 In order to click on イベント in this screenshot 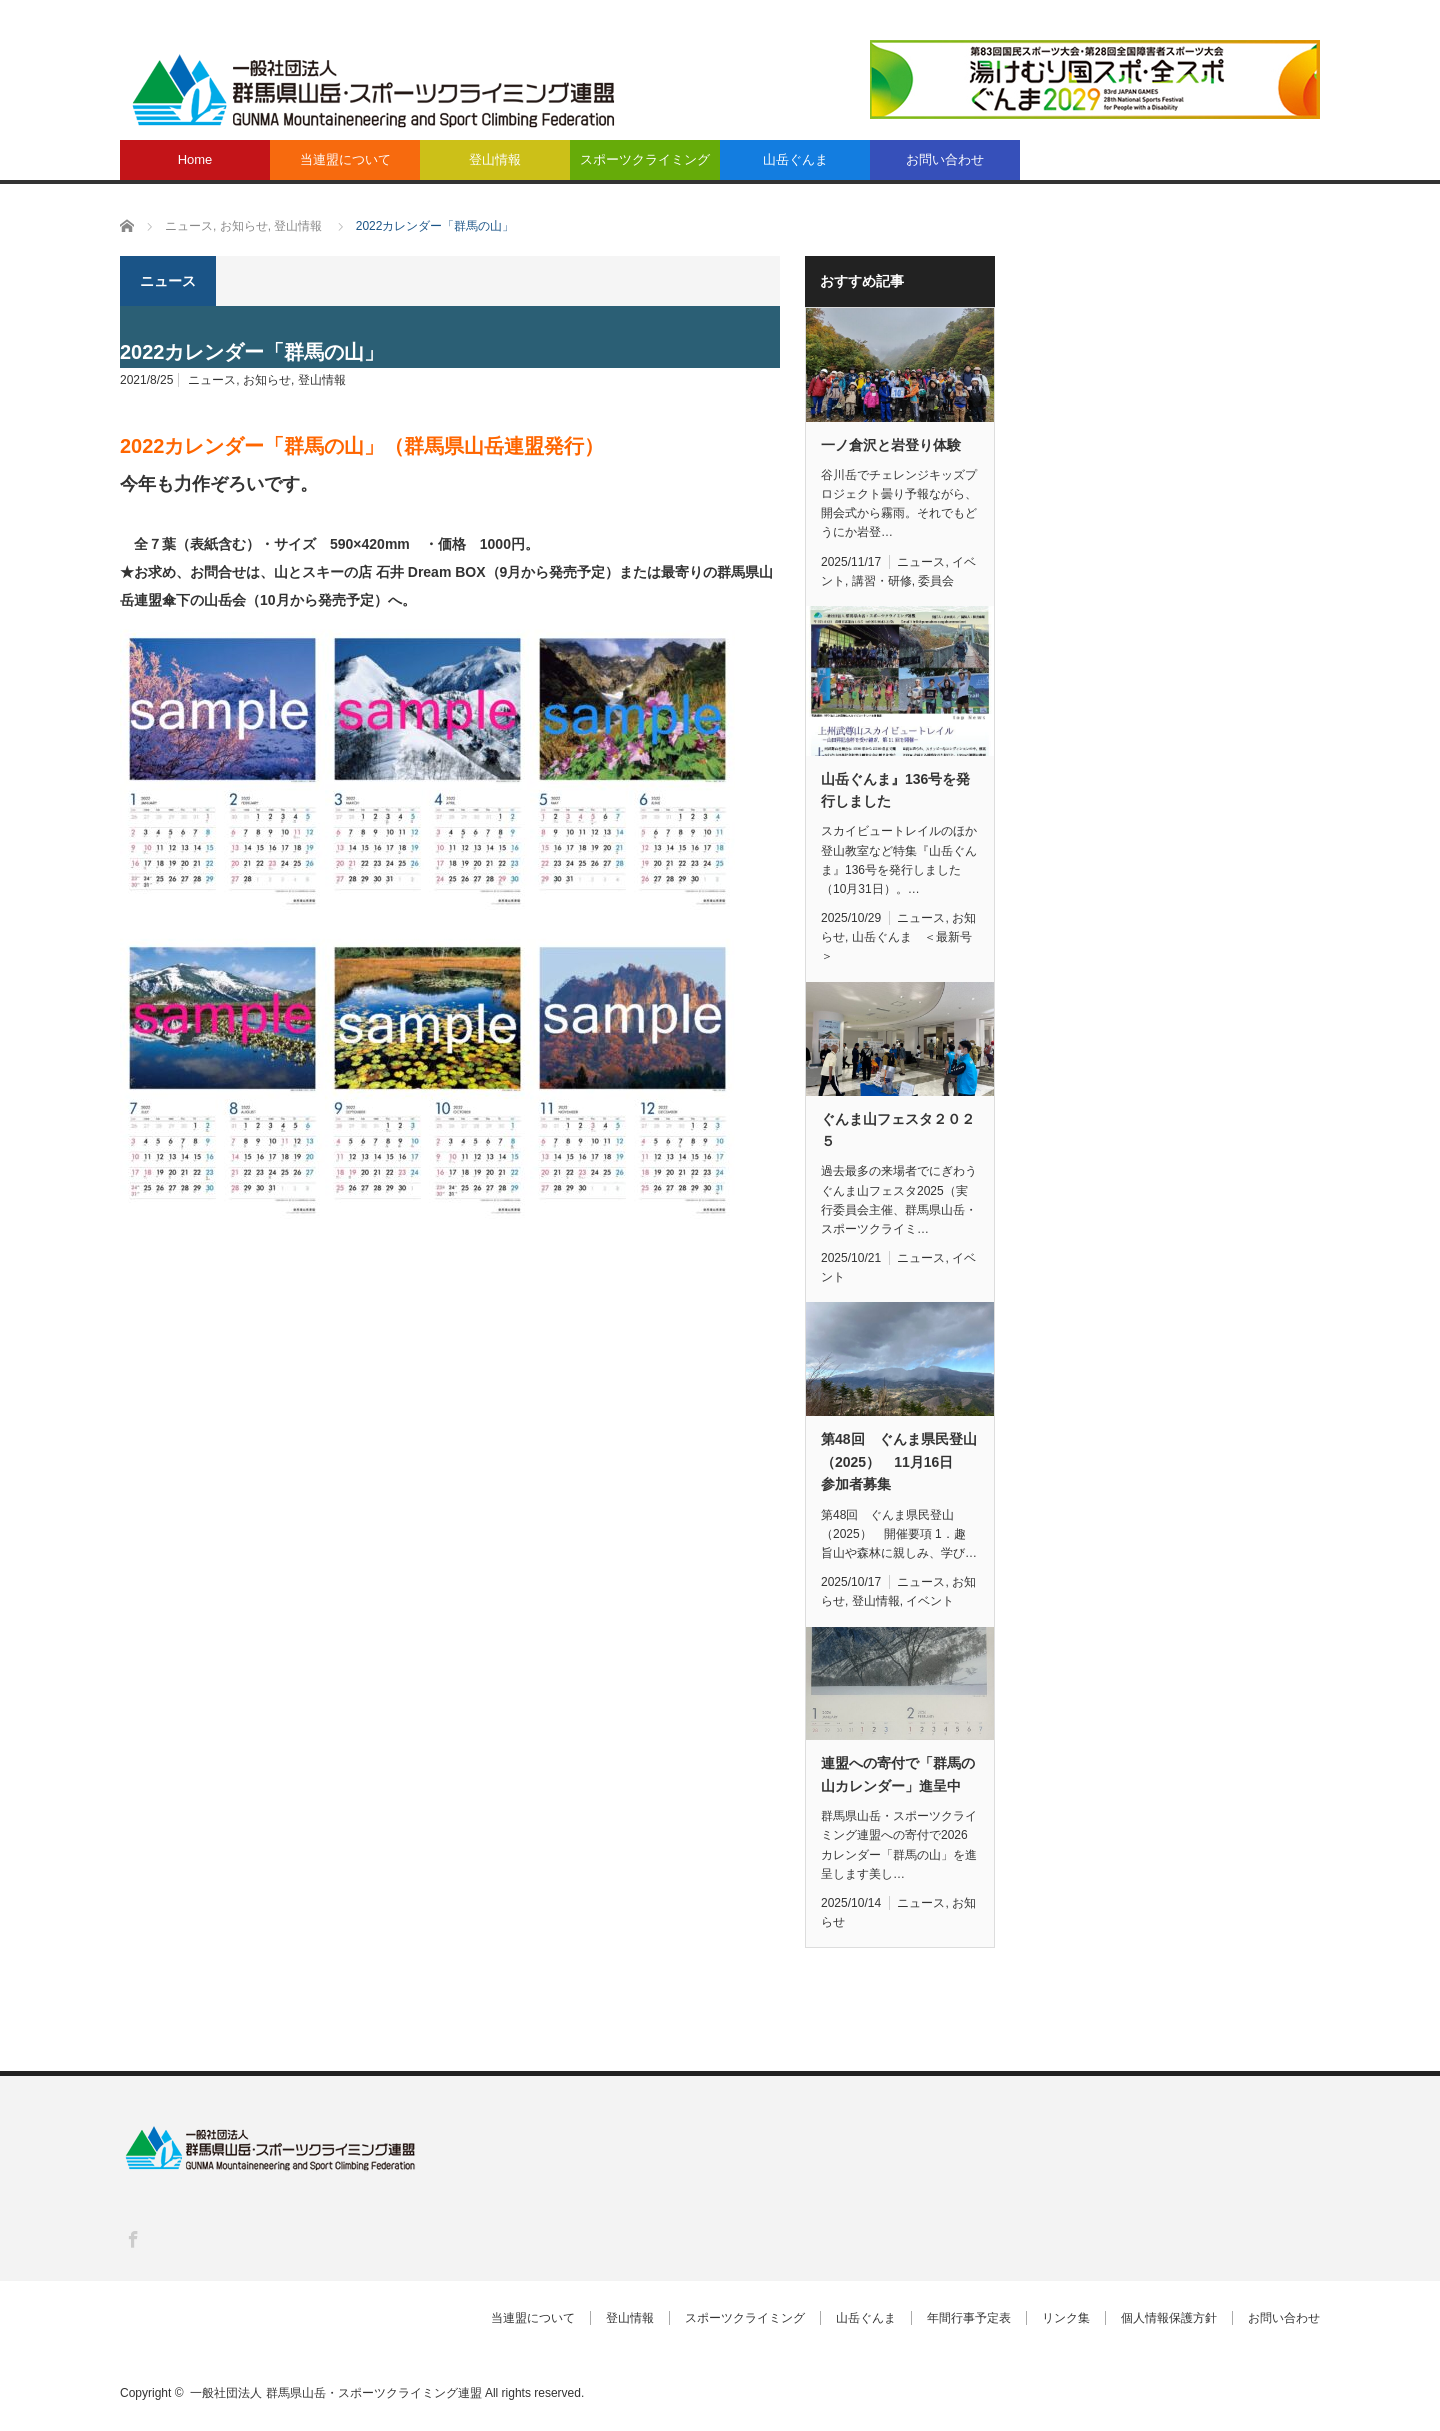, I will do `click(930, 1601)`.